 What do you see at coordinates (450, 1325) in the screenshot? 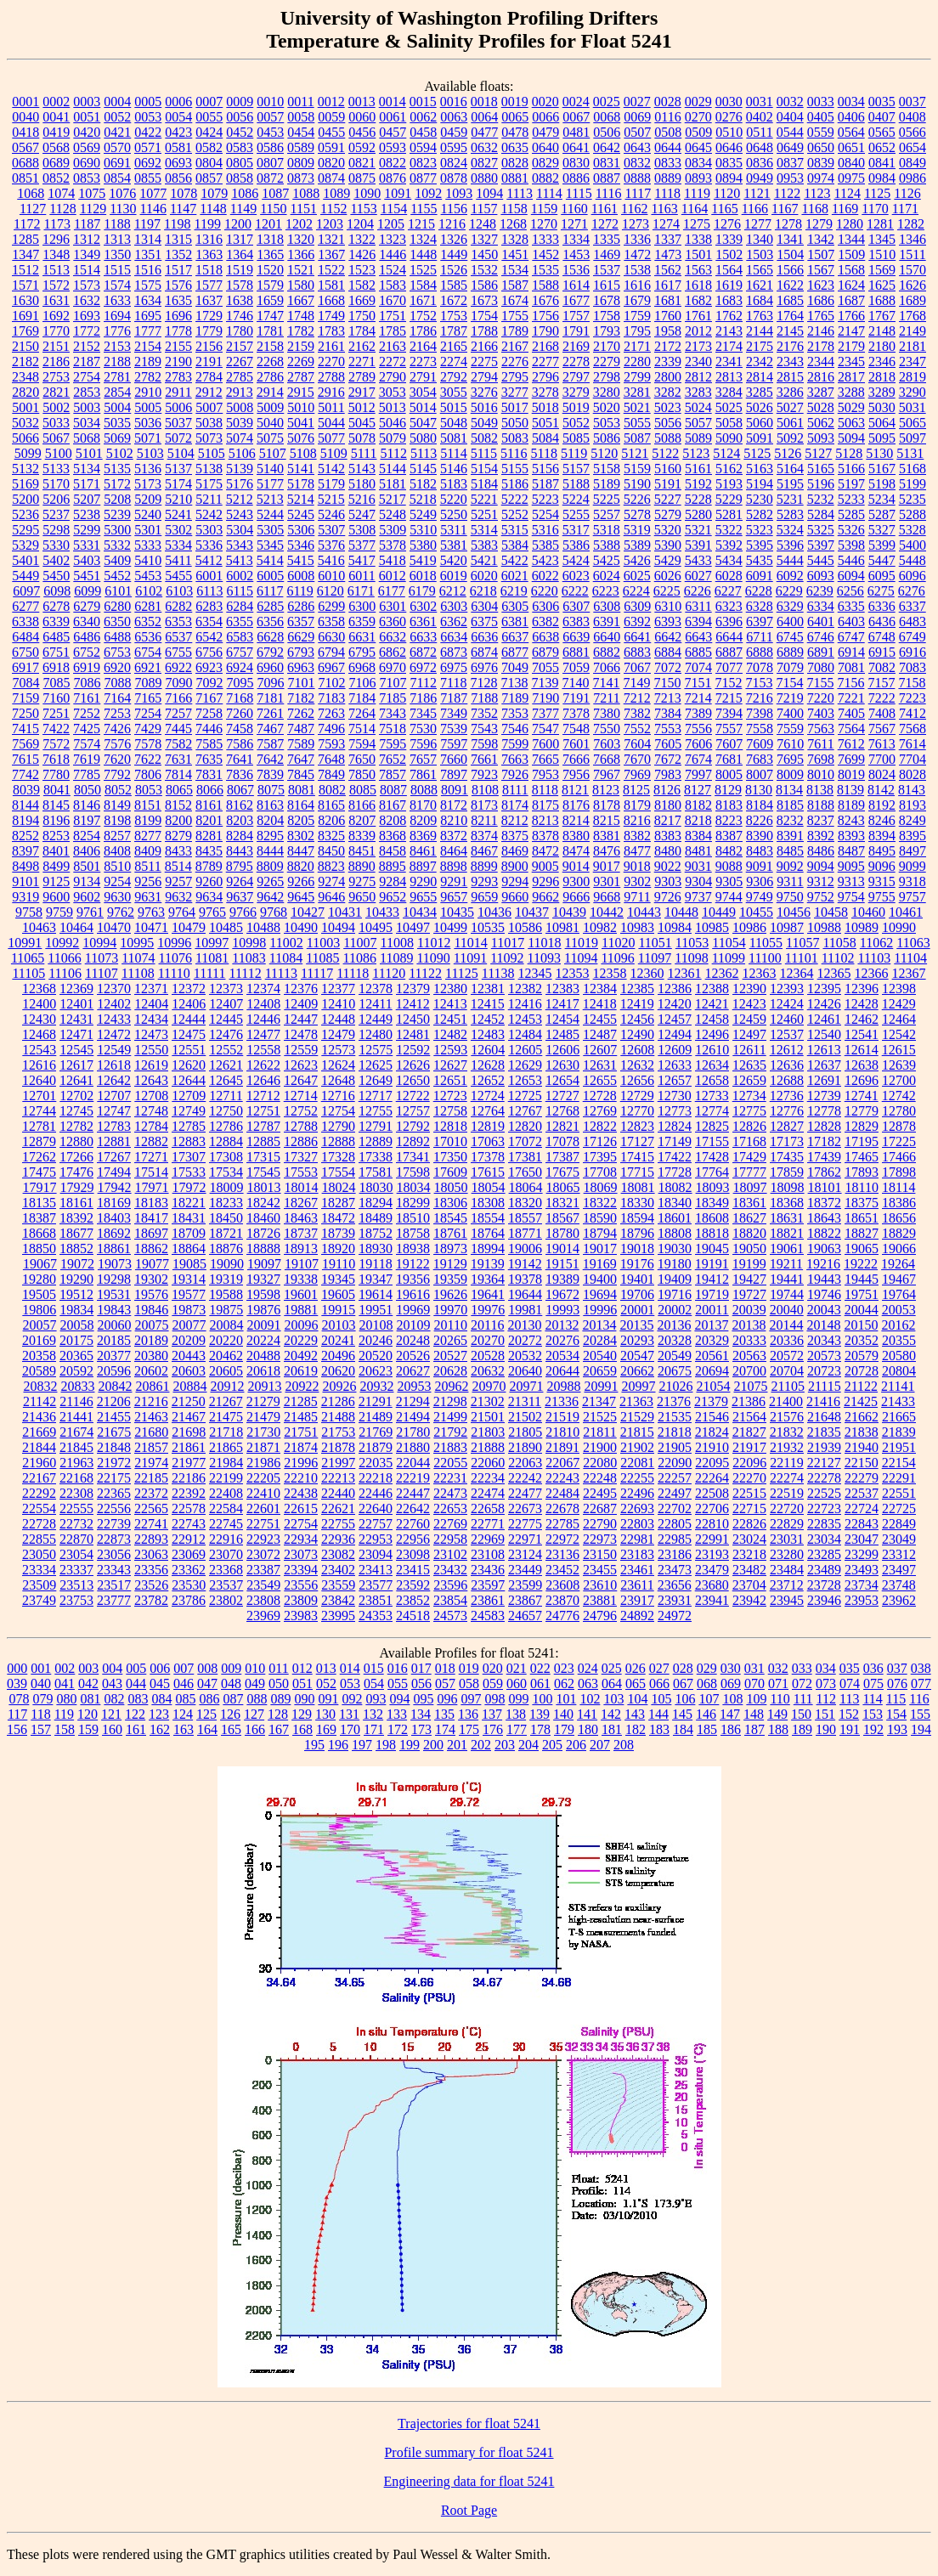
I see `20110` at bounding box center [450, 1325].